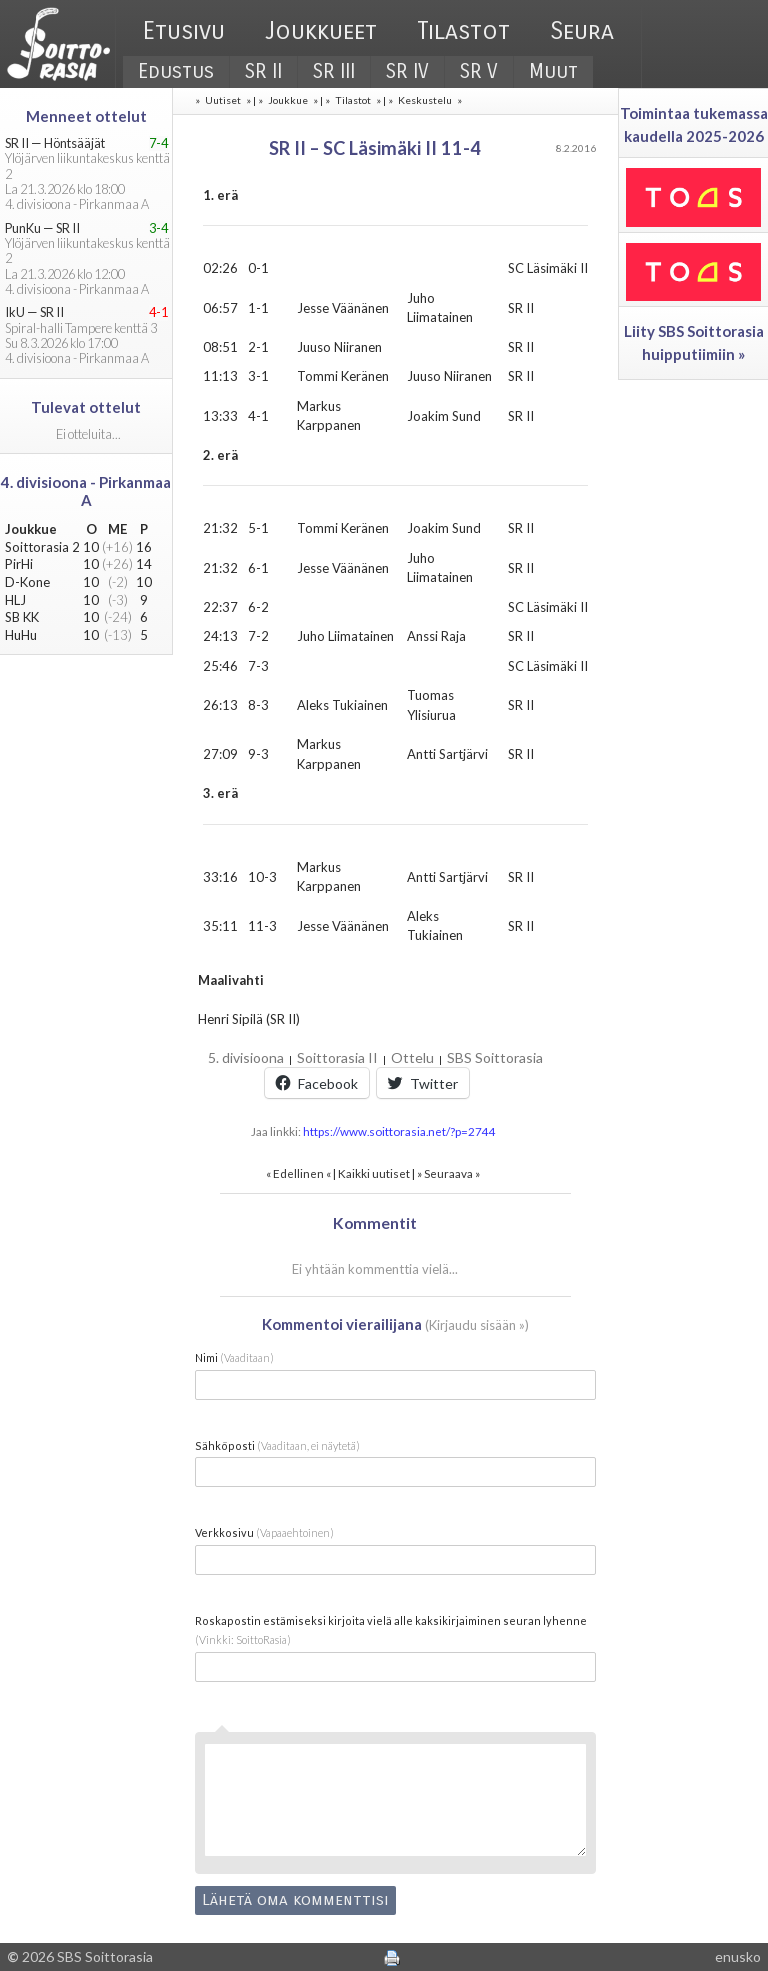 Image resolution: width=768 pixels, height=1971 pixels. What do you see at coordinates (425, 100) in the screenshot?
I see `Keskustelu` at bounding box center [425, 100].